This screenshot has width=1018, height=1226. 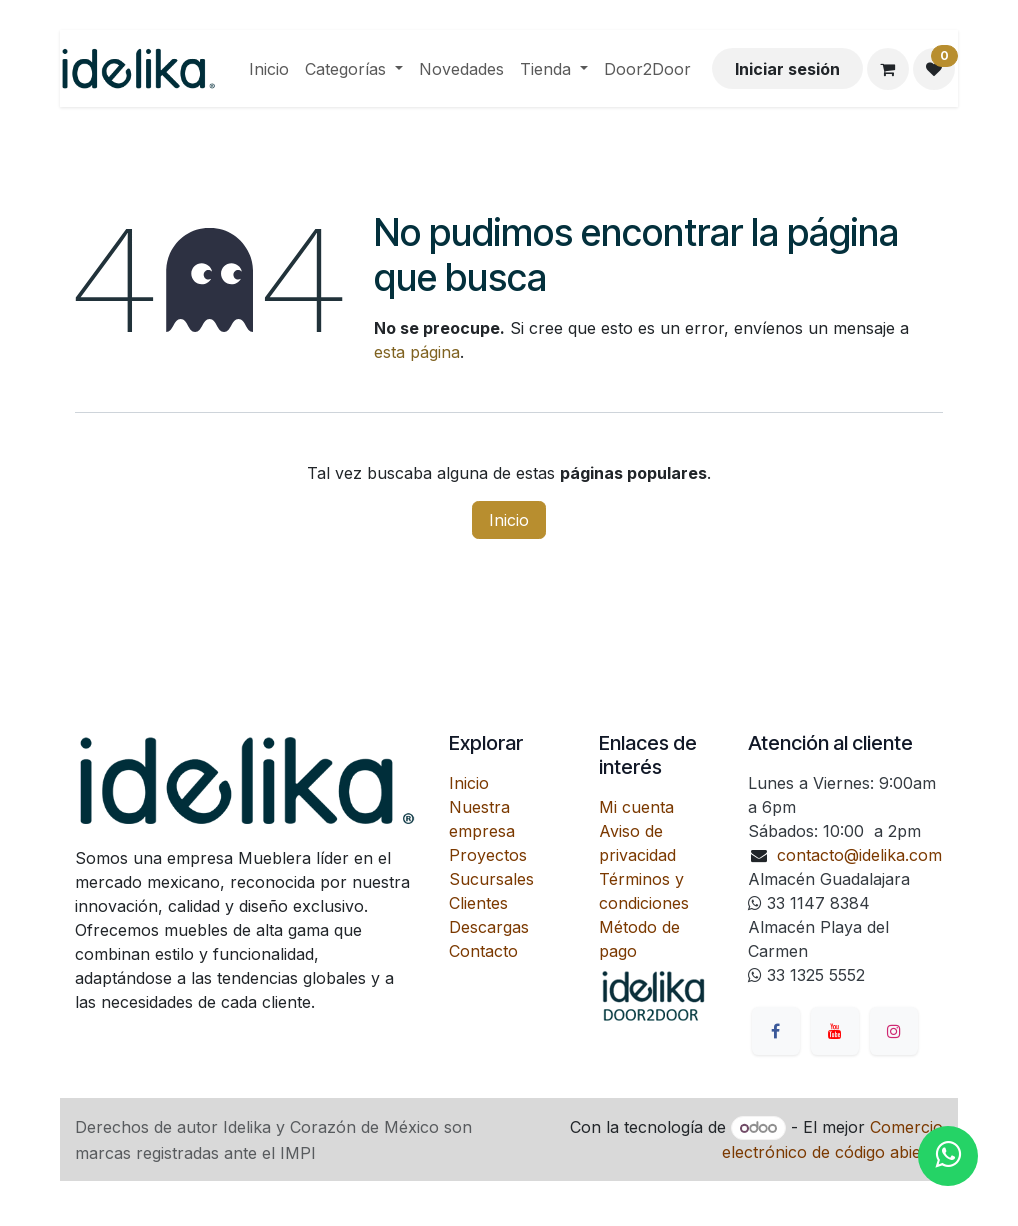 I want to click on [Instagram], so click(x=894, y=1031).